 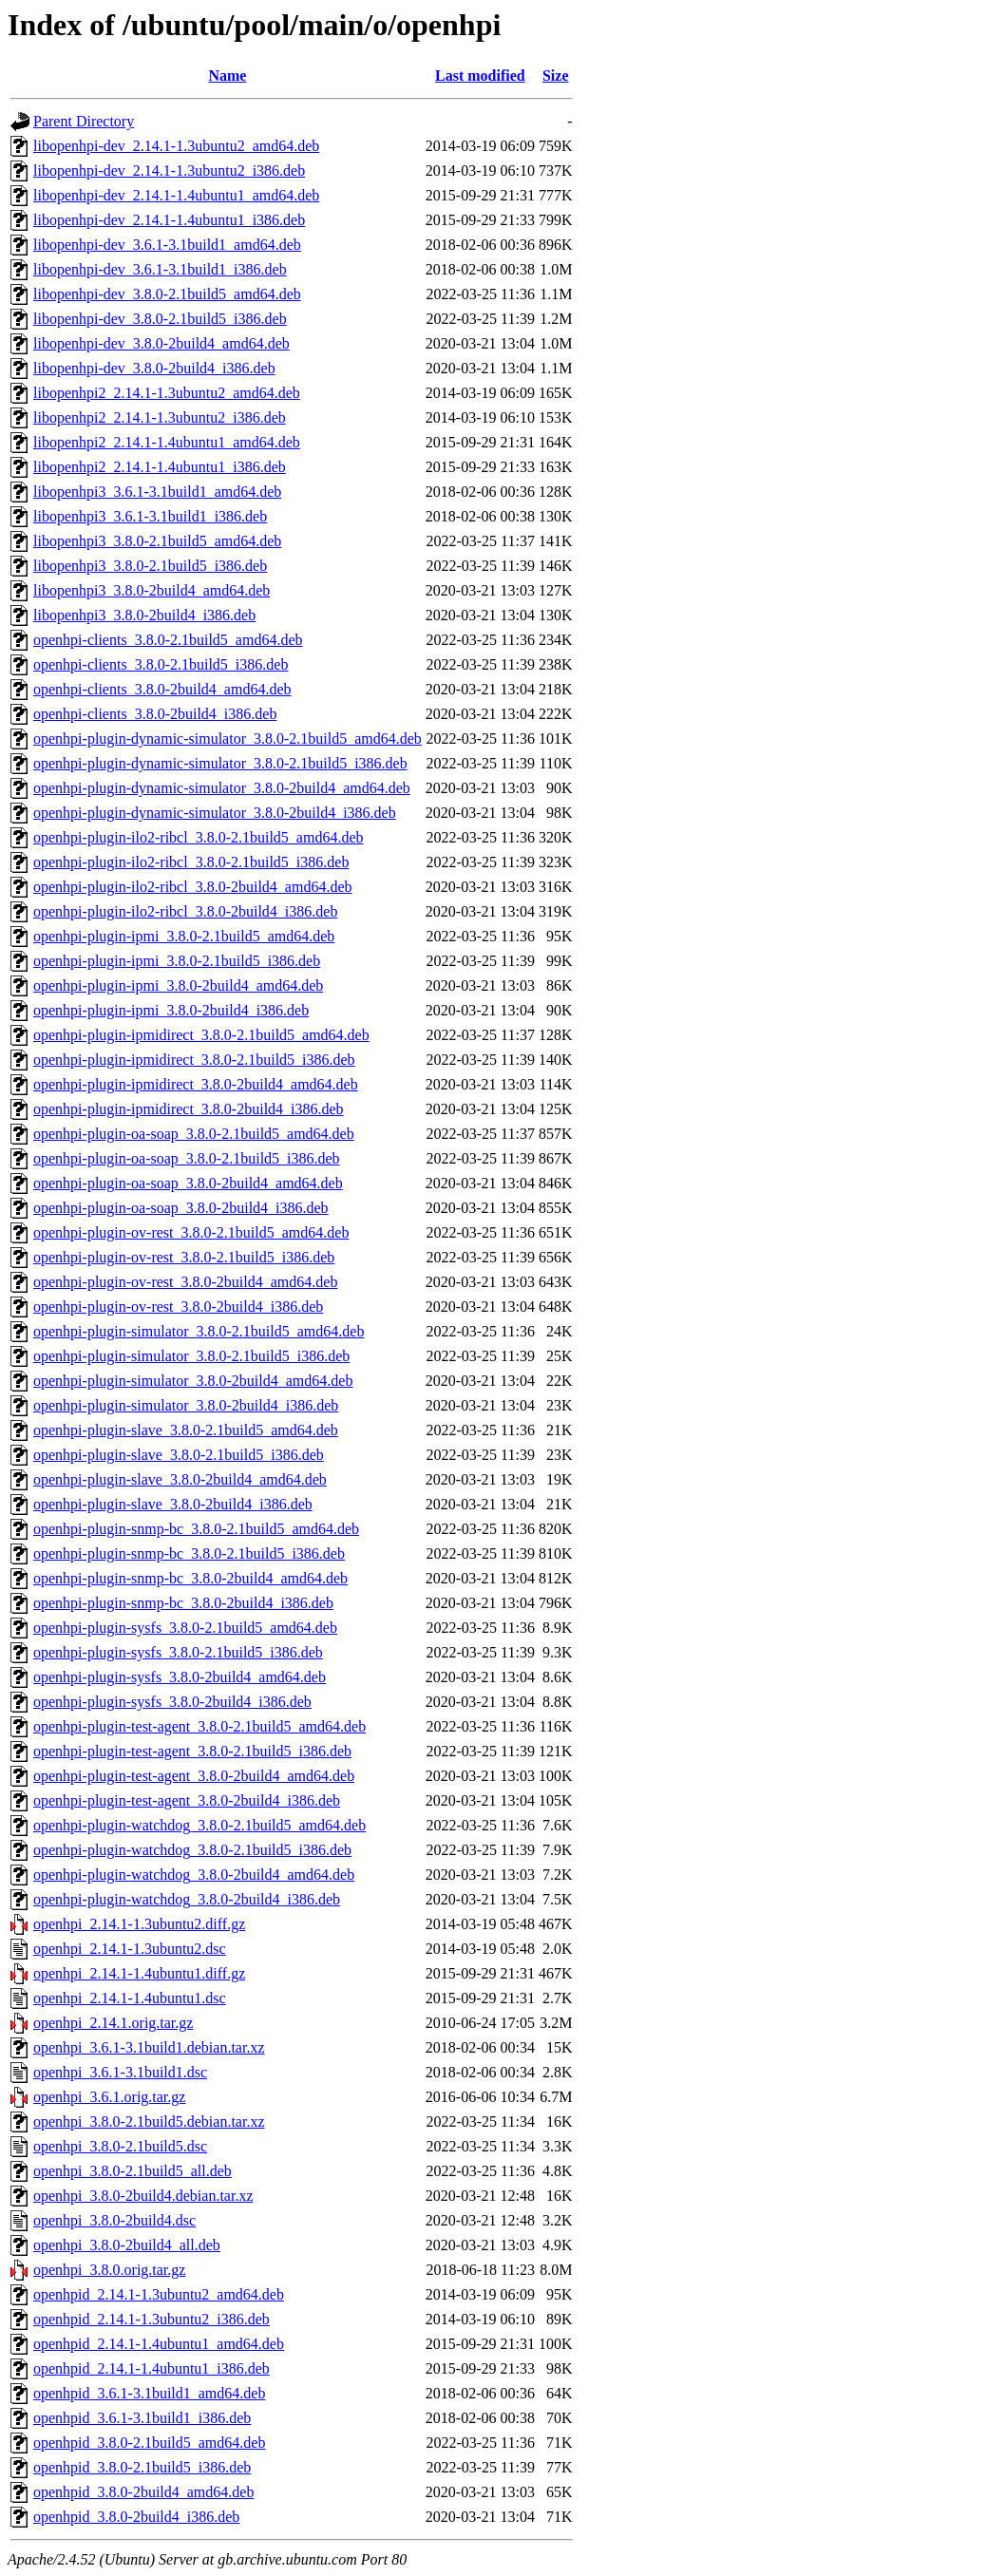 I want to click on openhpi_2.14.1-1.4ubuntu1.diff.gz, so click(x=139, y=1973).